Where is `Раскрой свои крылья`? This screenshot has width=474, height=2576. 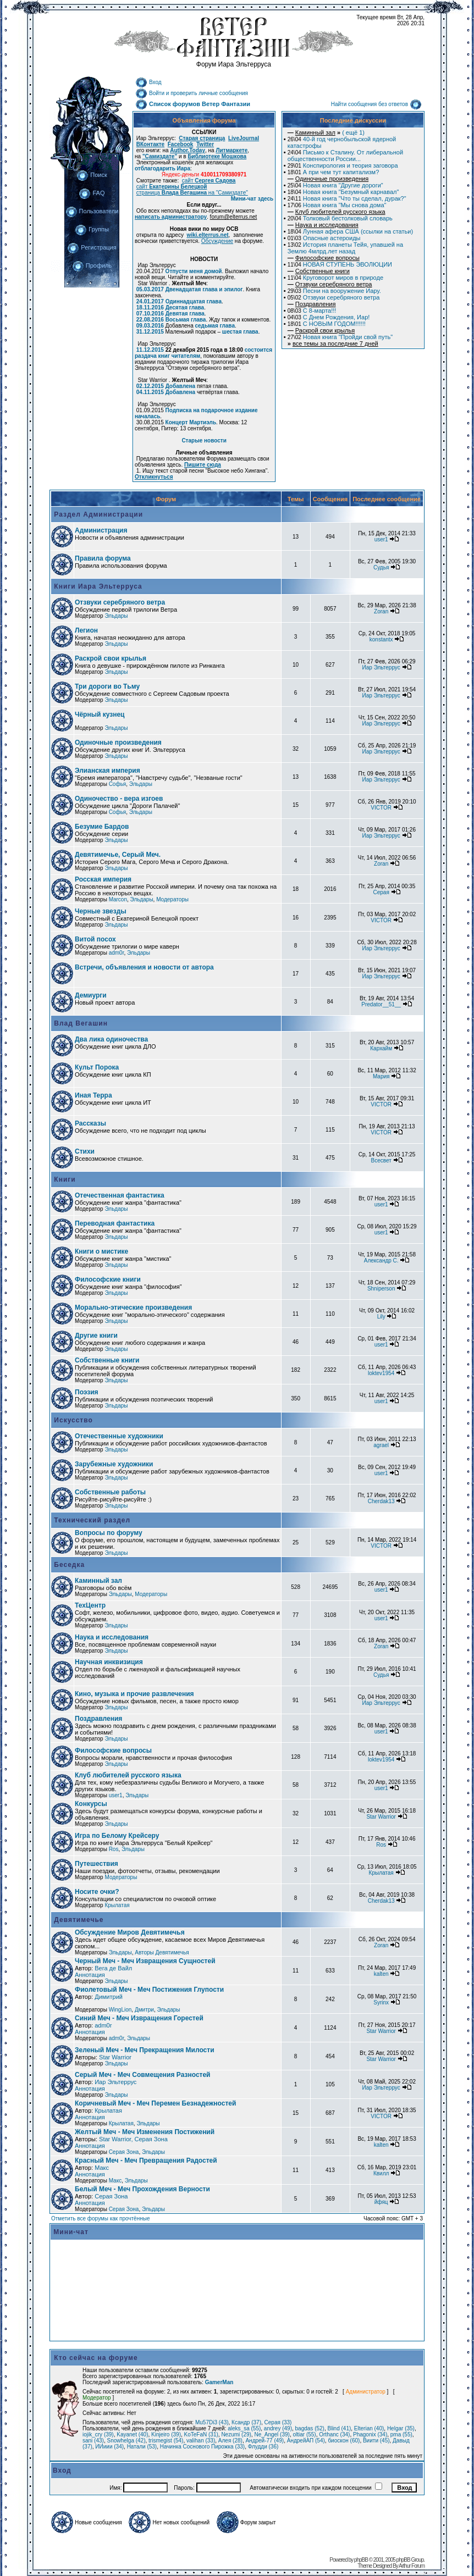 Раскрой свои крылья is located at coordinates (110, 658).